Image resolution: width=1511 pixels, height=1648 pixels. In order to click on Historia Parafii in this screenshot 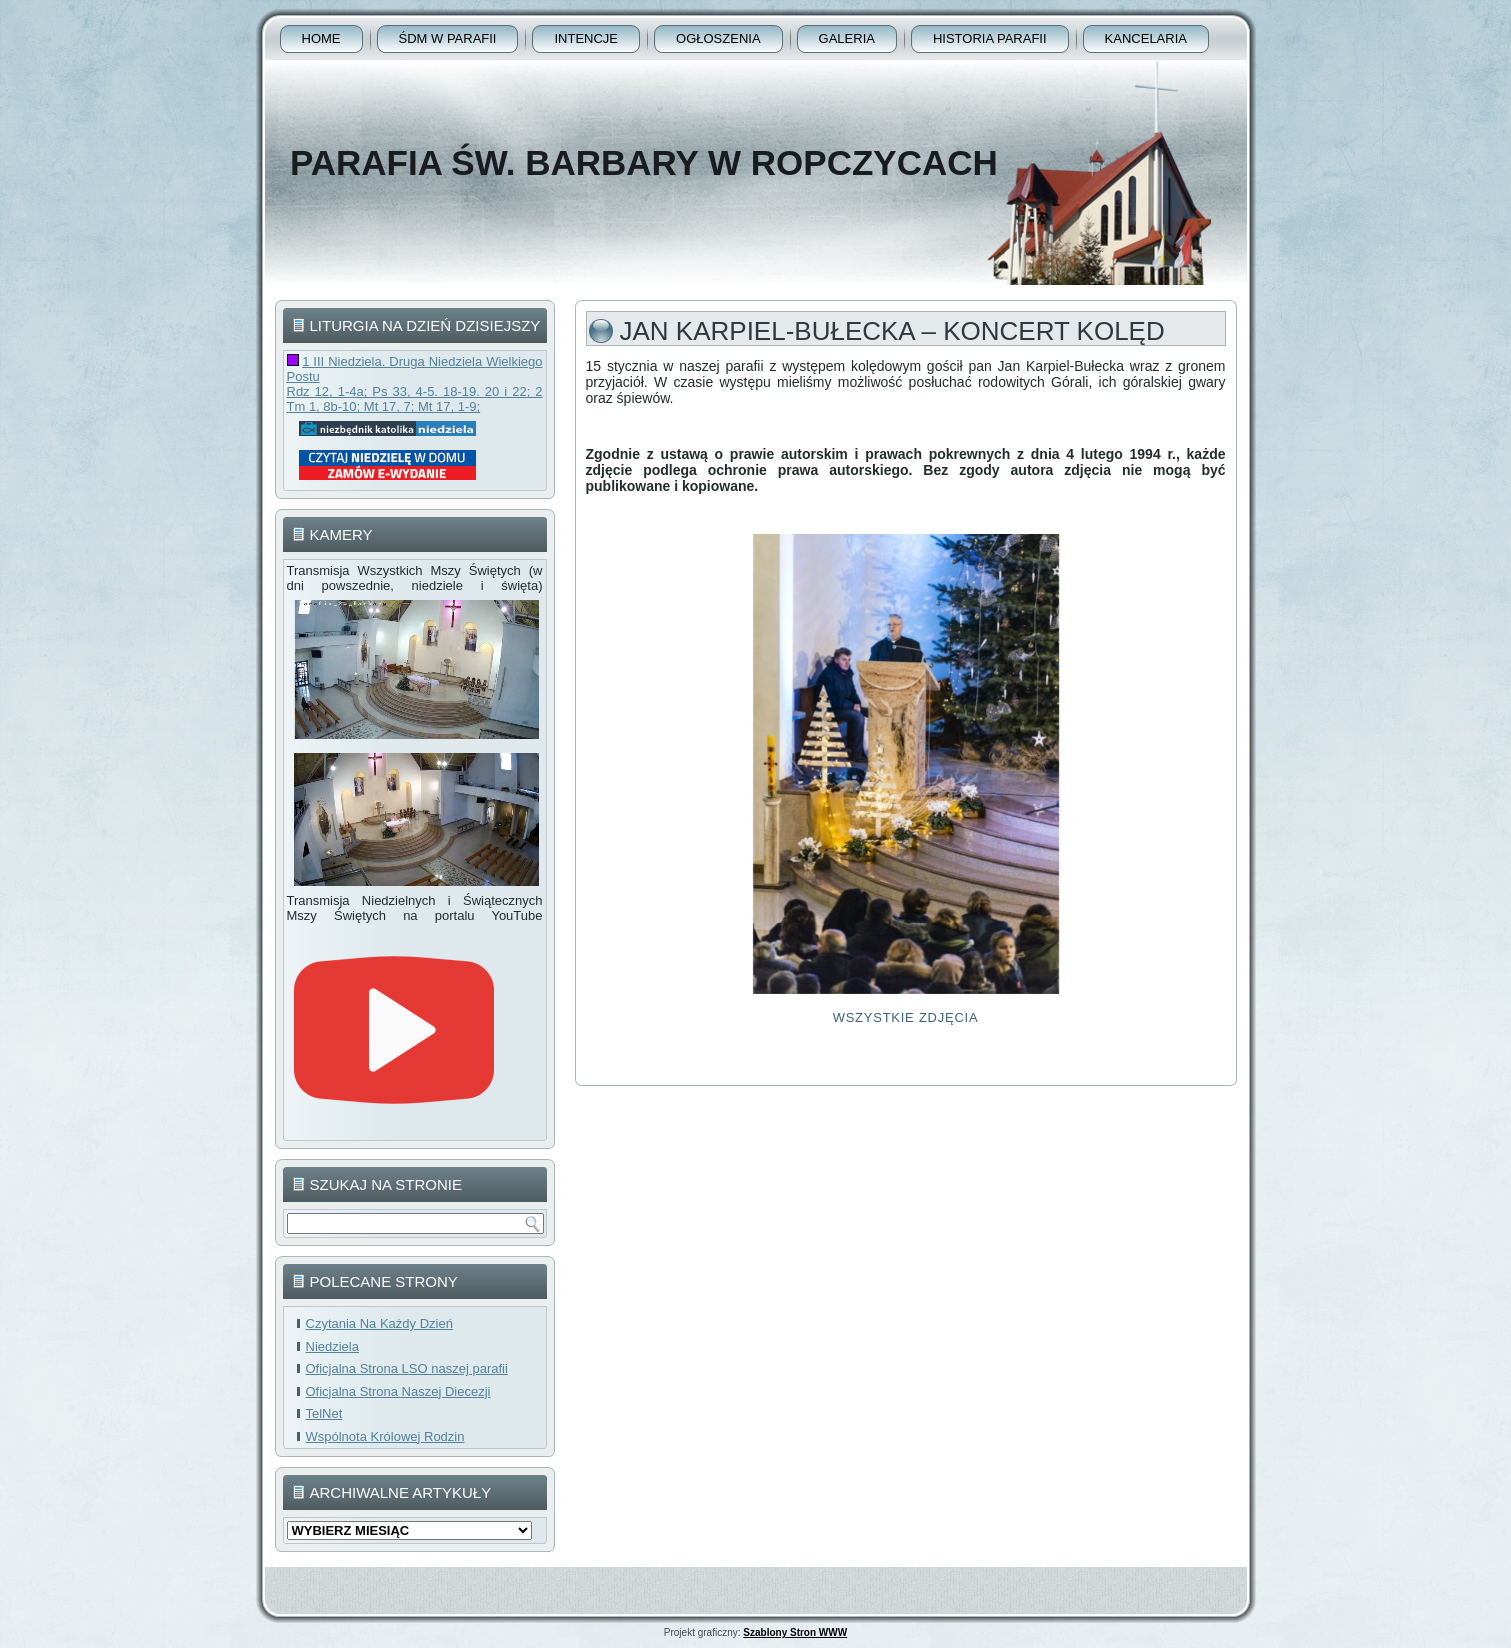, I will do `click(990, 38)`.